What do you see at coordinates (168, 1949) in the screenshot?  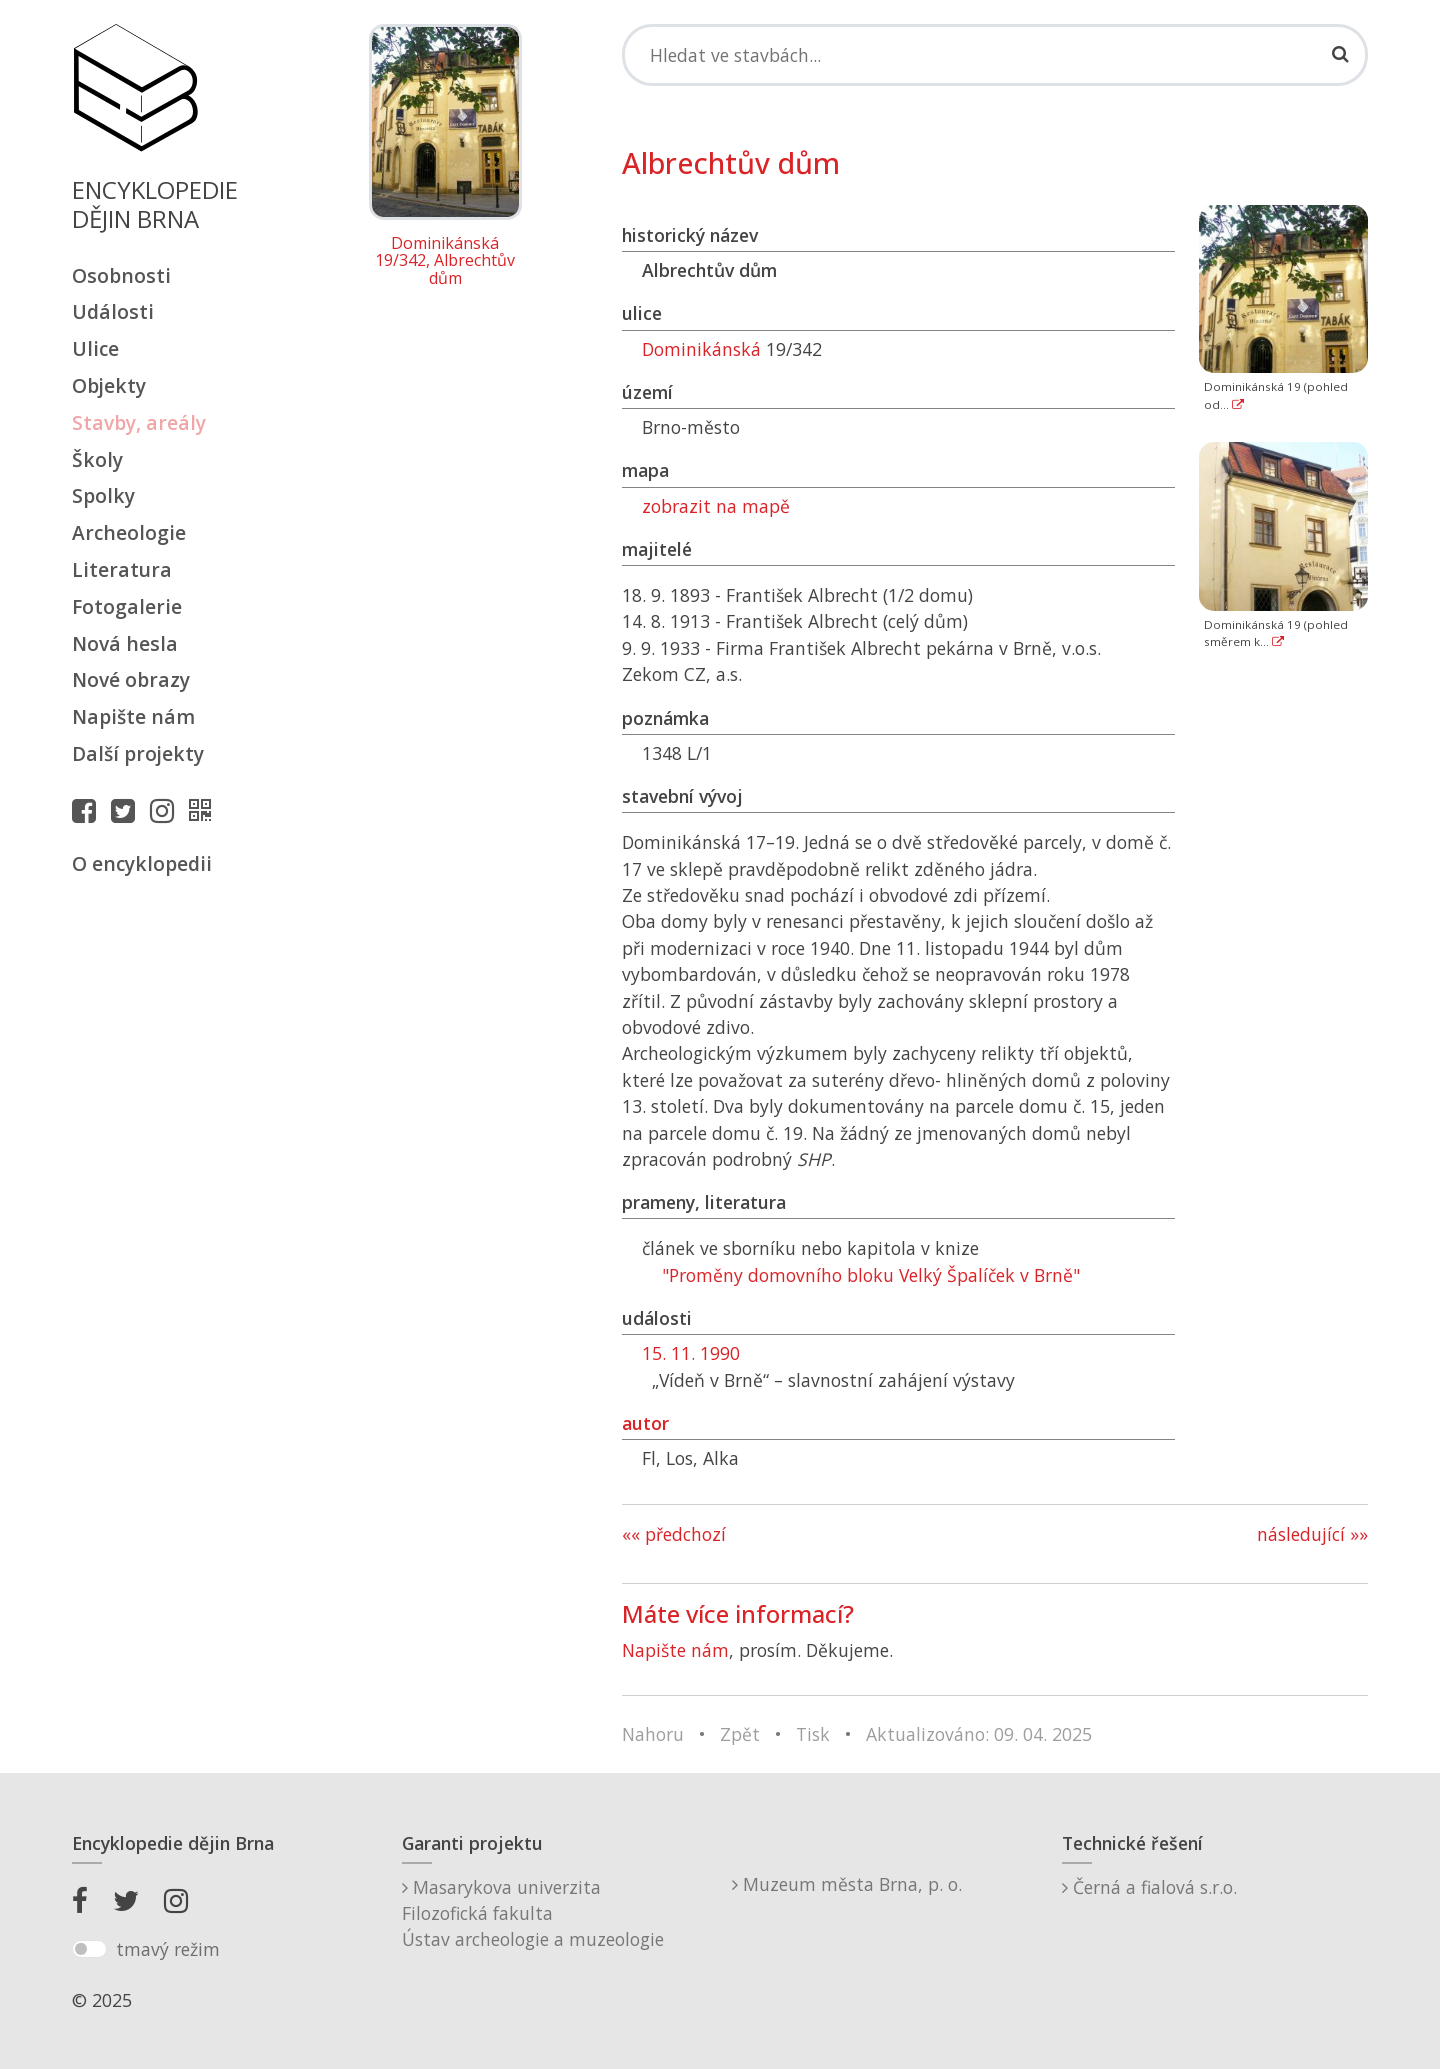 I see `tmavý režim` at bounding box center [168, 1949].